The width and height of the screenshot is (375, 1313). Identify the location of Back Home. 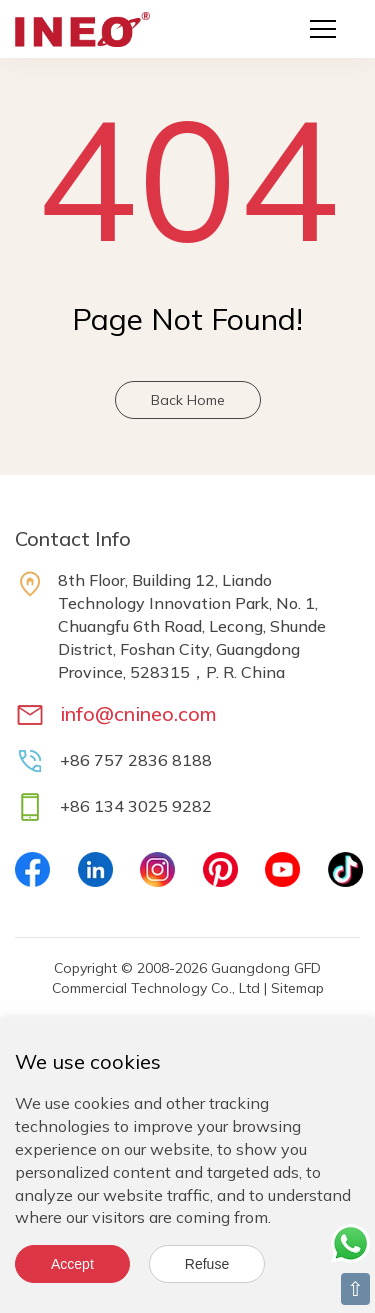
(188, 400).